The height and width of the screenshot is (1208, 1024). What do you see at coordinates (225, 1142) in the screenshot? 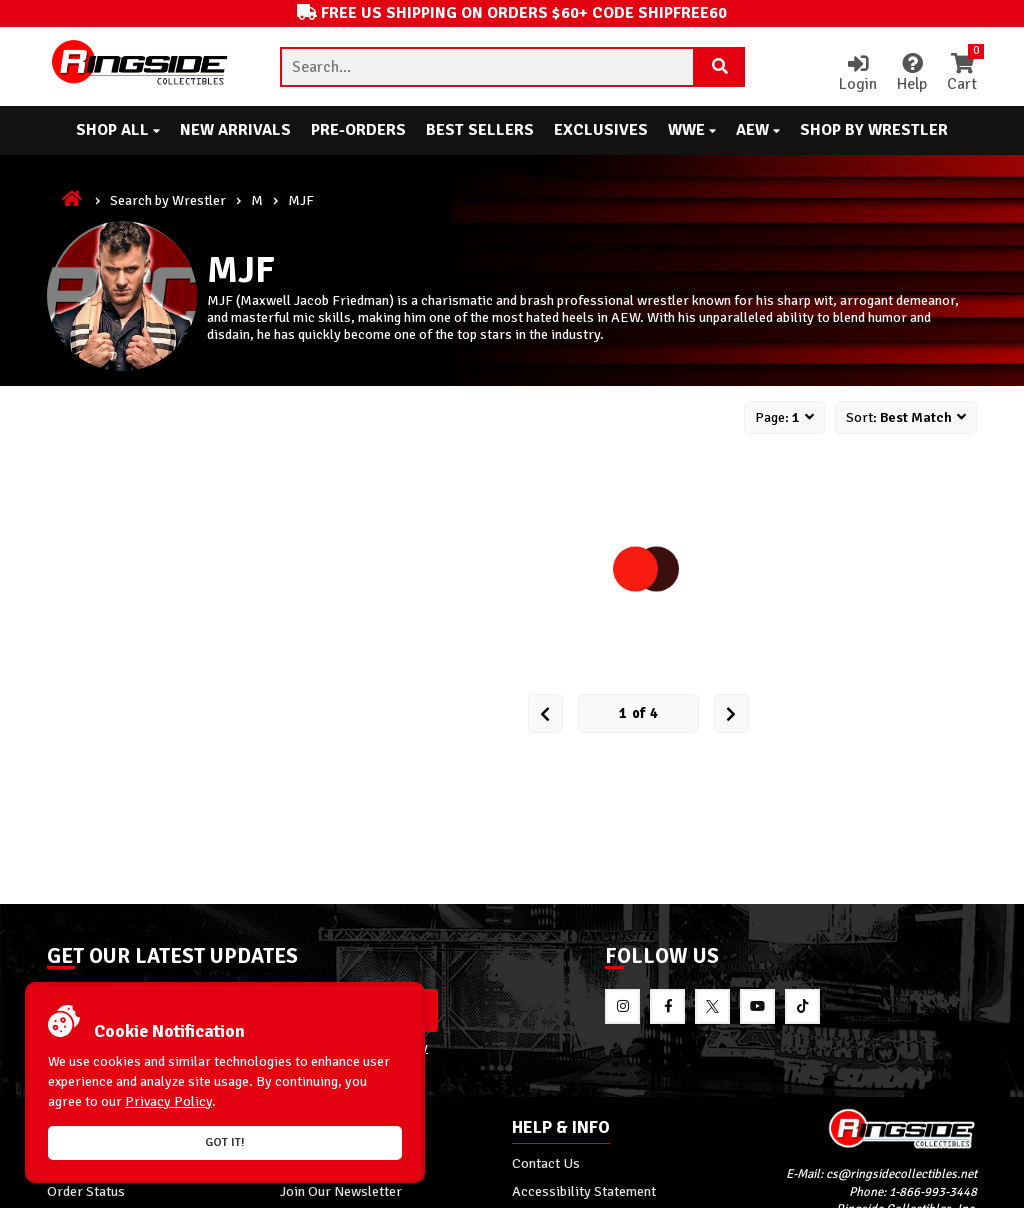
I see `Got it!` at bounding box center [225, 1142].